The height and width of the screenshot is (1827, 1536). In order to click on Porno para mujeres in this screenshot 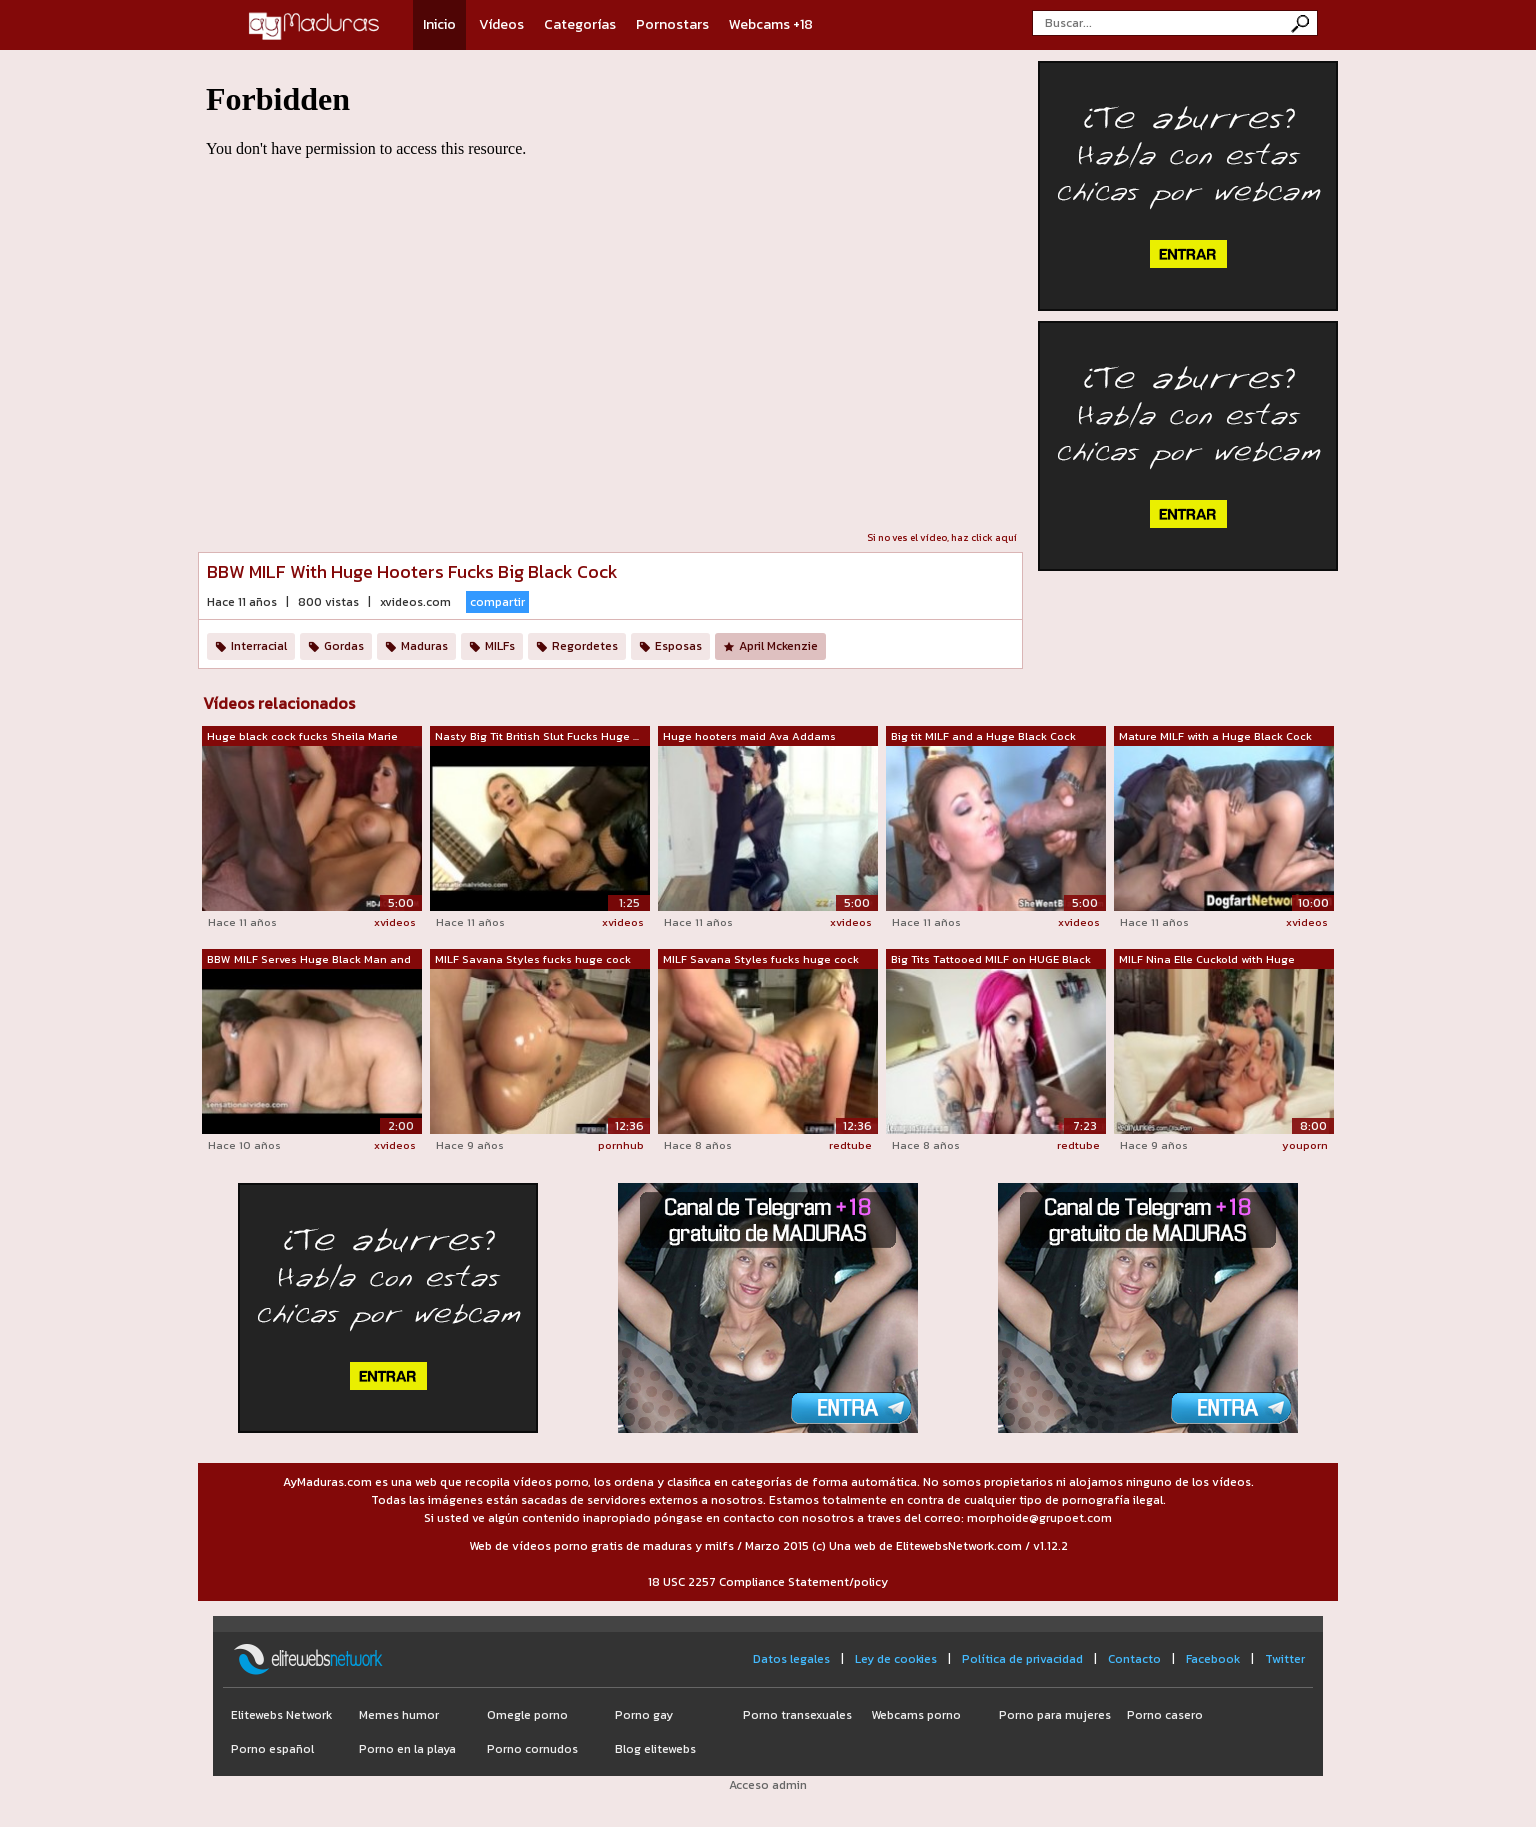, I will do `click(1055, 1715)`.